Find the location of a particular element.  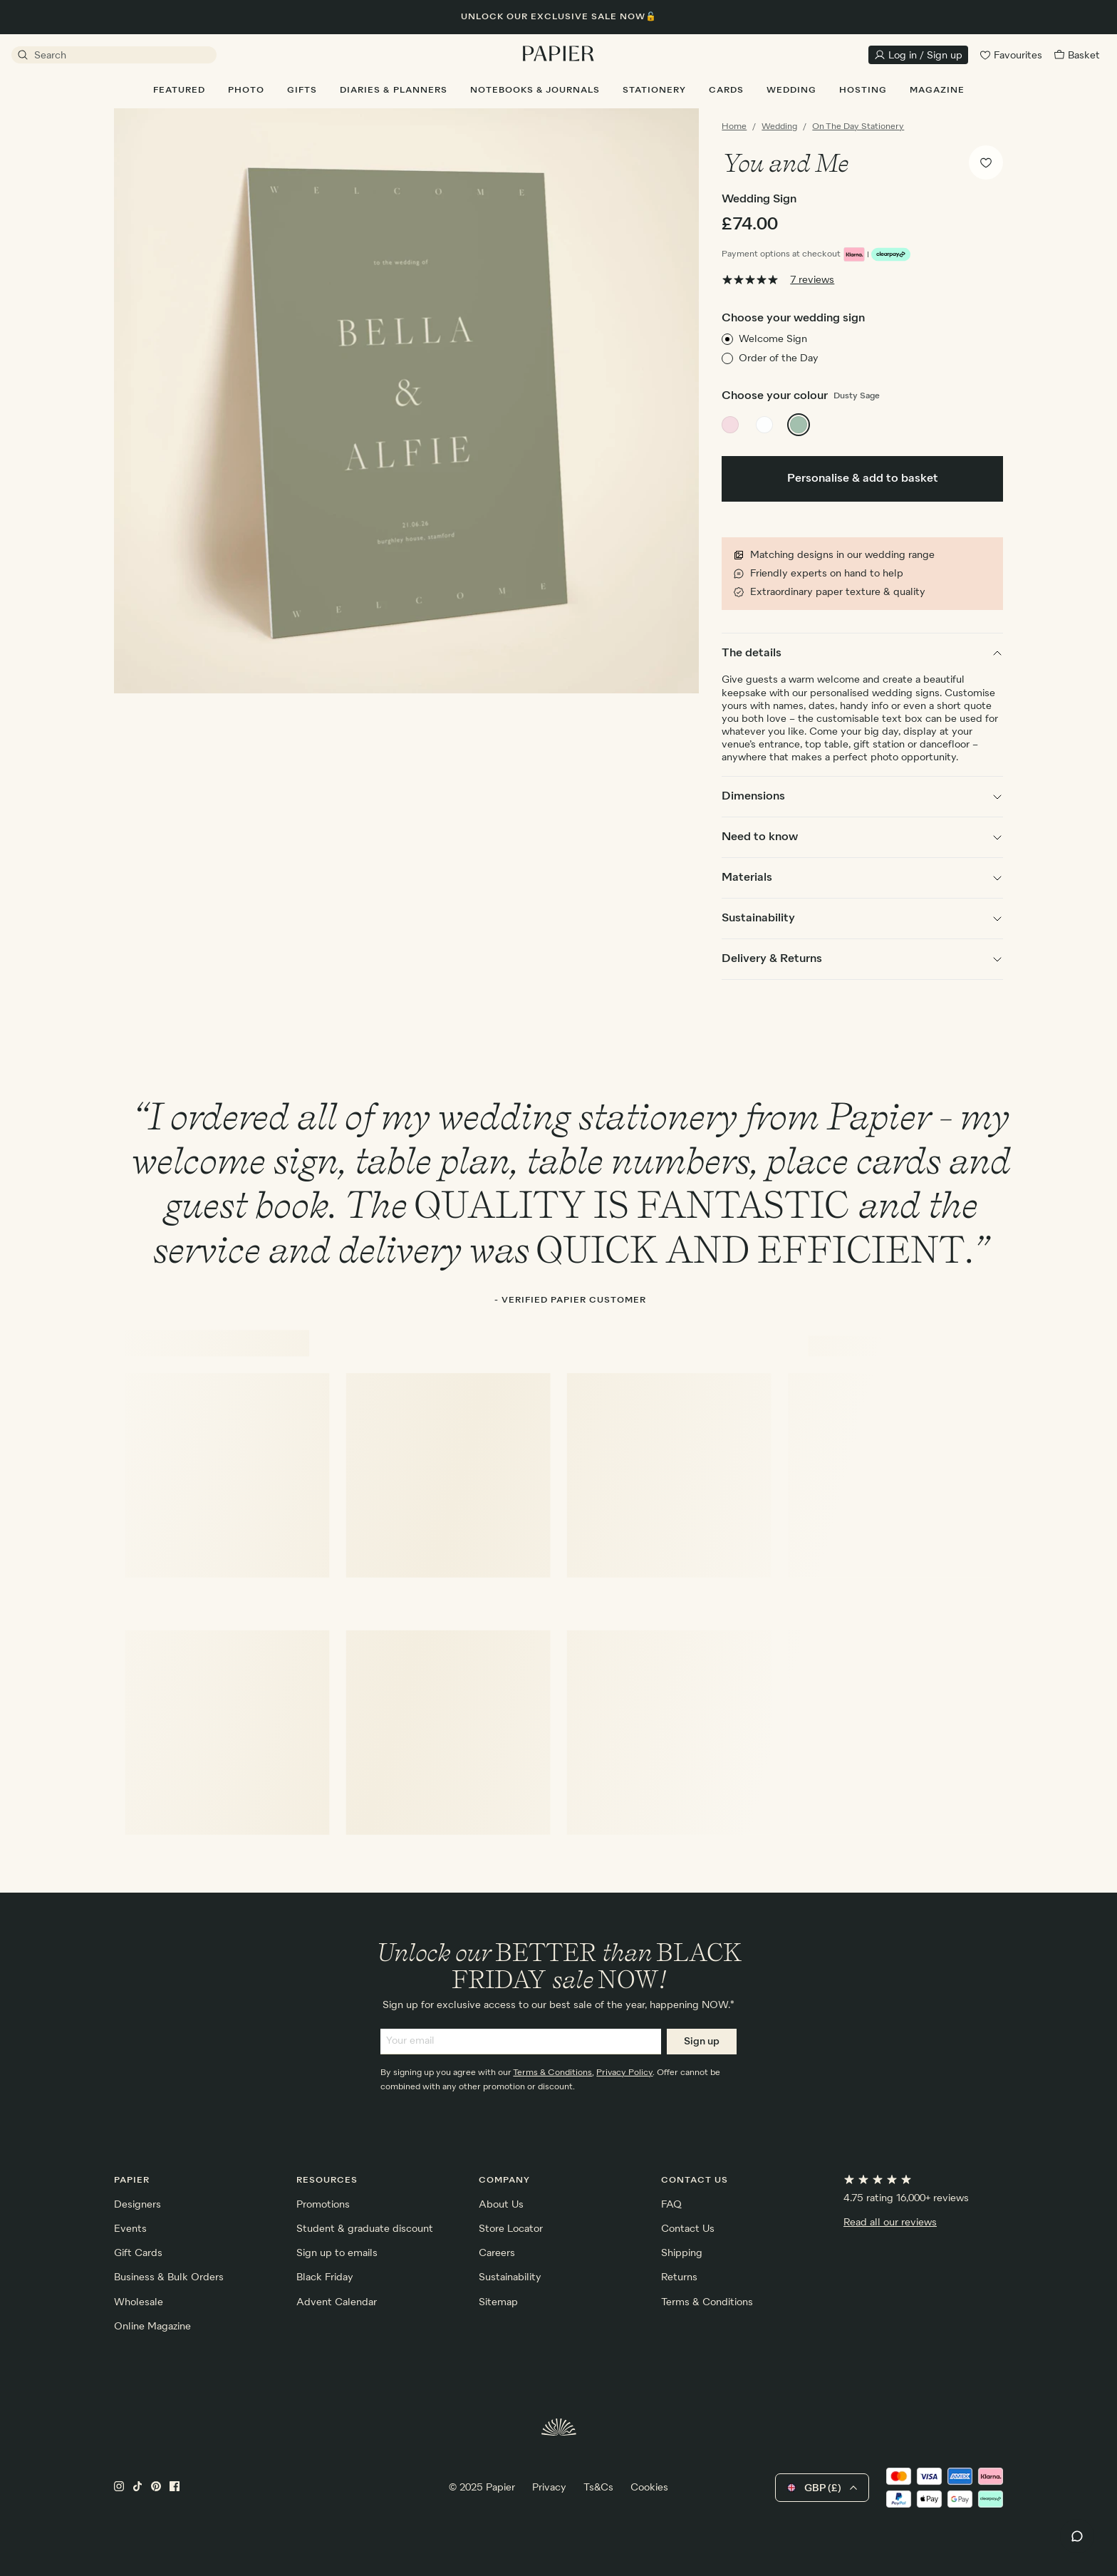

Store Locator is located at coordinates (511, 2229).